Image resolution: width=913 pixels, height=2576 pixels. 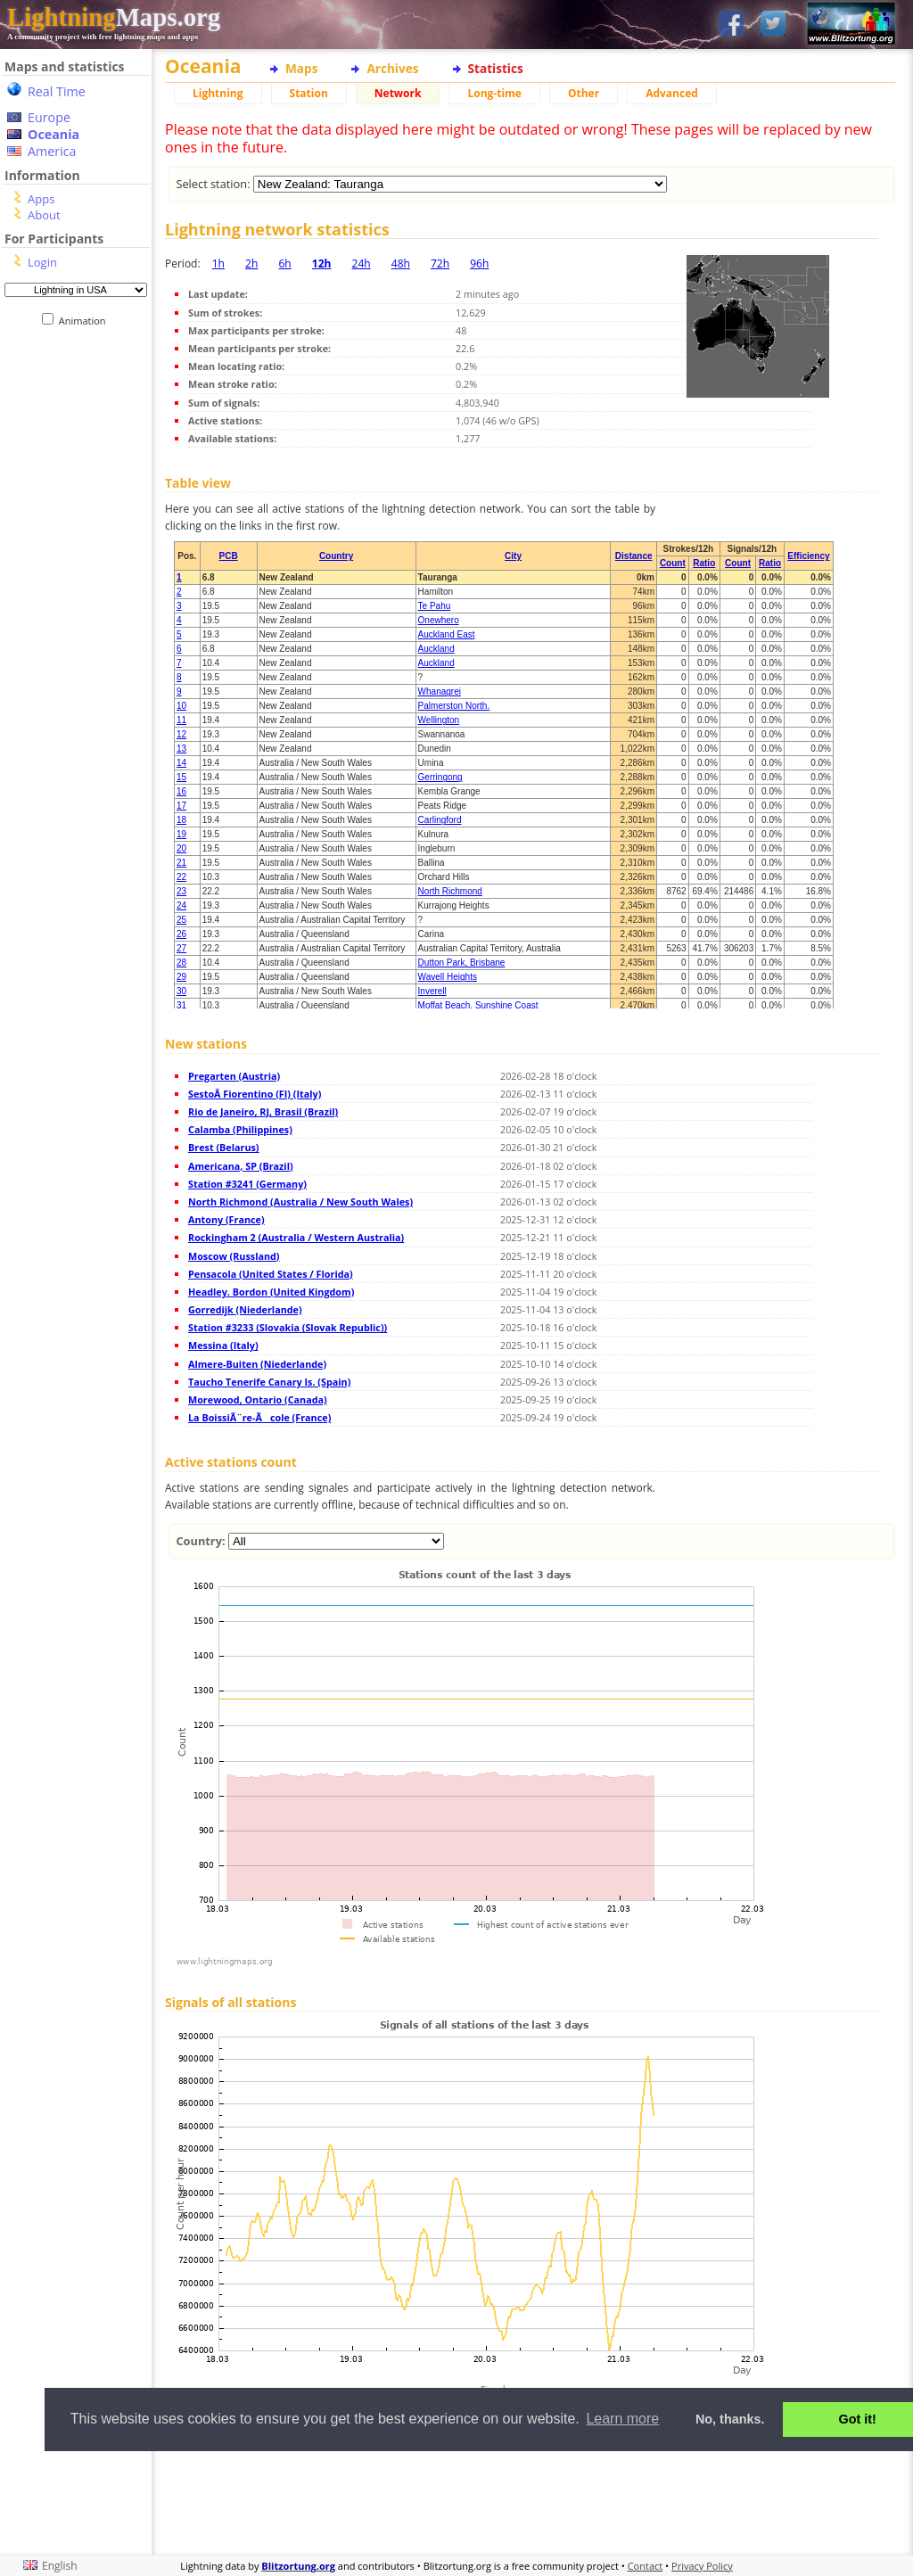 What do you see at coordinates (245, 1309) in the screenshot?
I see `Gorredijk (Niederlande)` at bounding box center [245, 1309].